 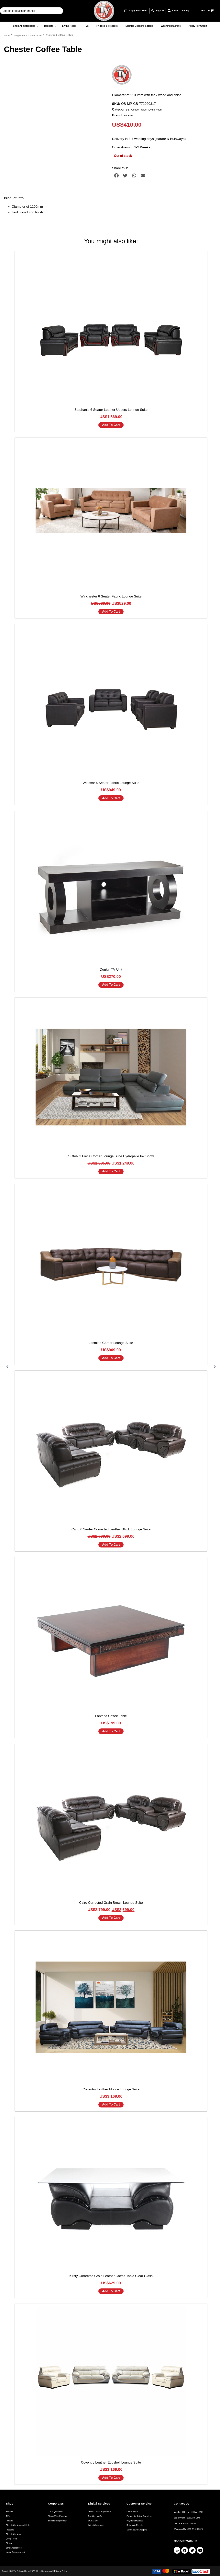 What do you see at coordinates (111, 410) in the screenshot?
I see `Stephanie 6 Seater Leather Uppers Lounge Suite` at bounding box center [111, 410].